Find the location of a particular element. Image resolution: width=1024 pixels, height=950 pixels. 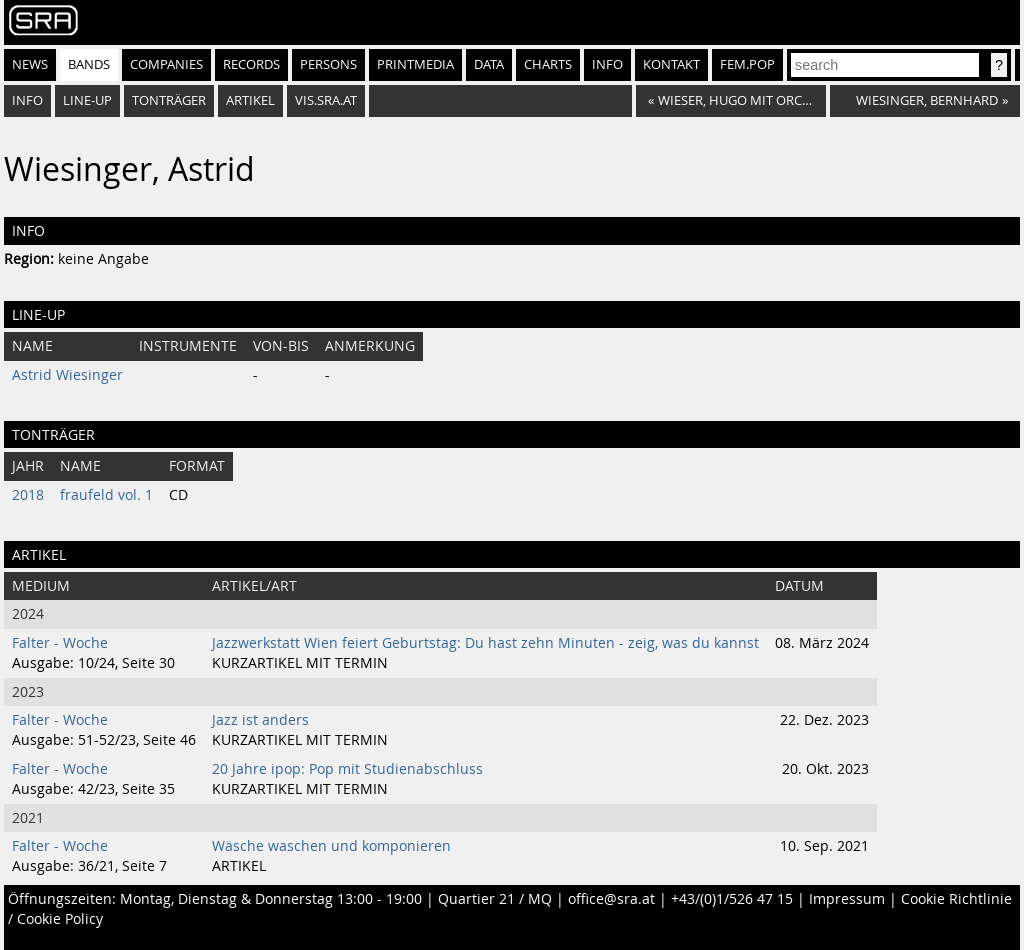

vis.sra.at is located at coordinates (326, 100).